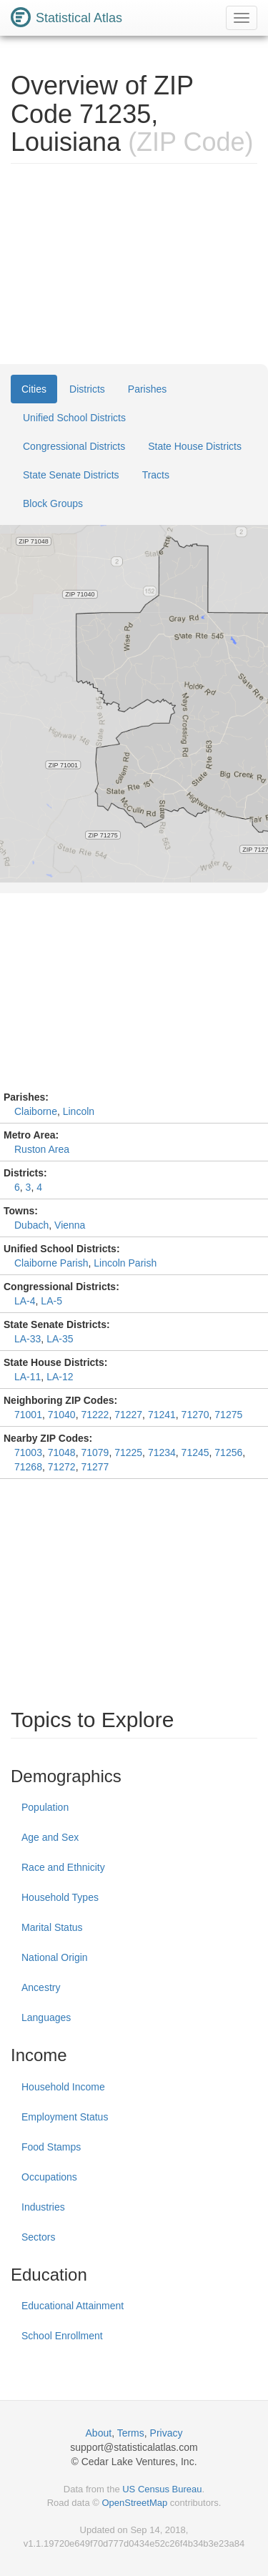 Image resolution: width=268 pixels, height=2576 pixels. Describe the element at coordinates (228, 1452) in the screenshot. I see `71256` at that location.